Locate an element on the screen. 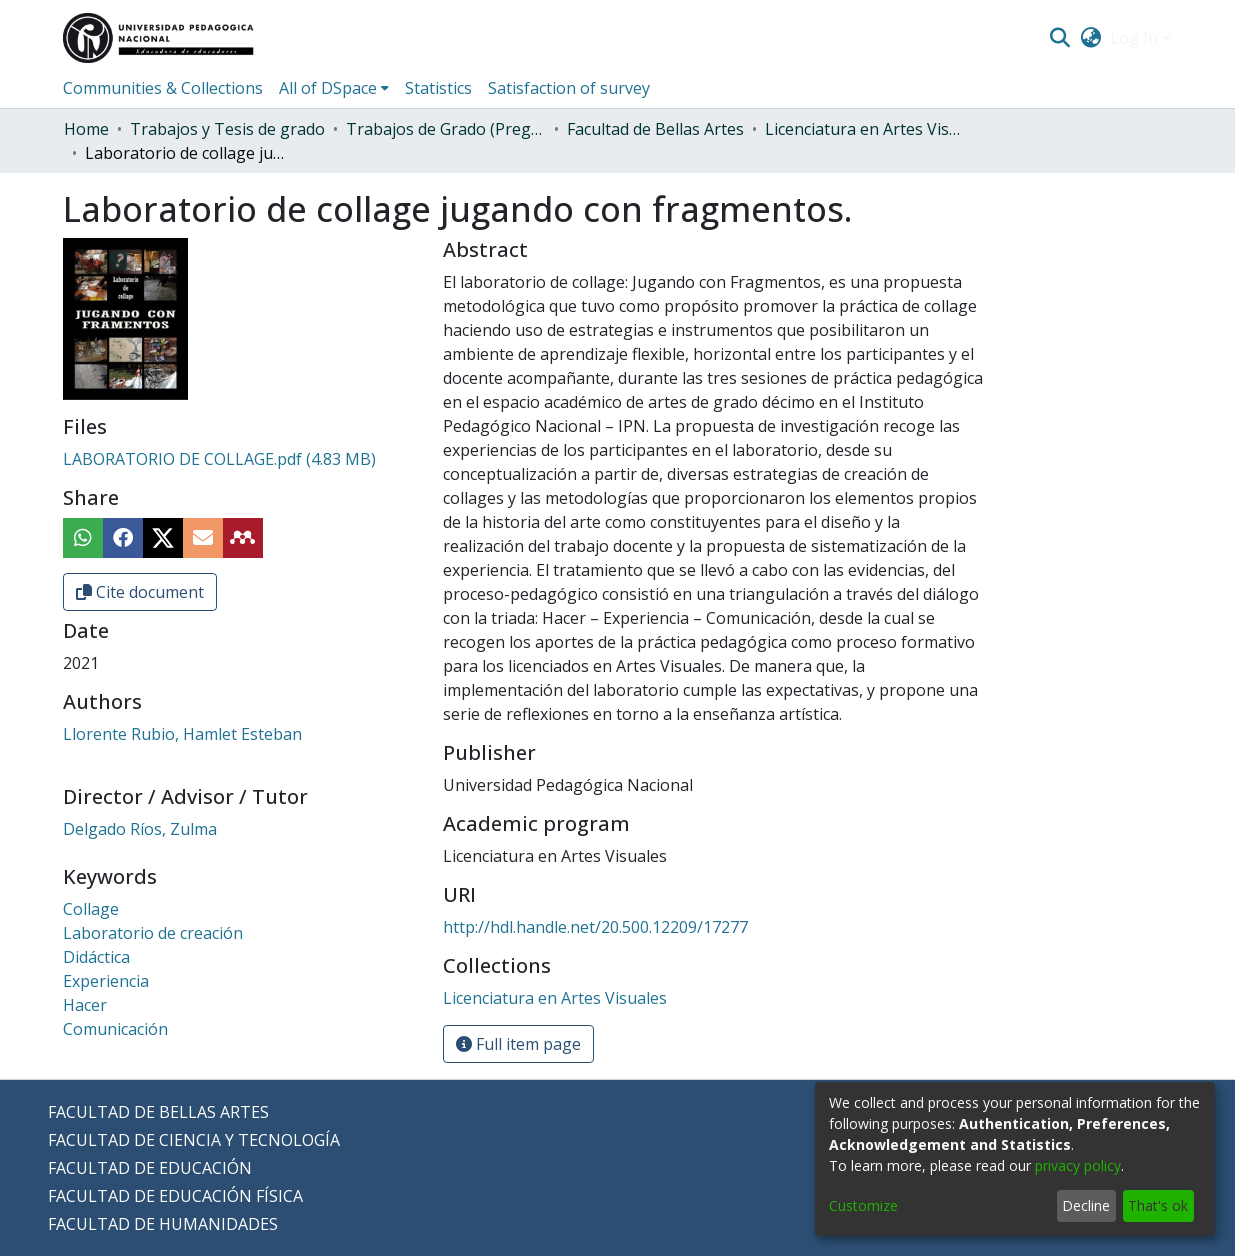 The height and width of the screenshot is (1256, 1235). FACULTAD DE EDUCACIÓN is located at coordinates (150, 1168).